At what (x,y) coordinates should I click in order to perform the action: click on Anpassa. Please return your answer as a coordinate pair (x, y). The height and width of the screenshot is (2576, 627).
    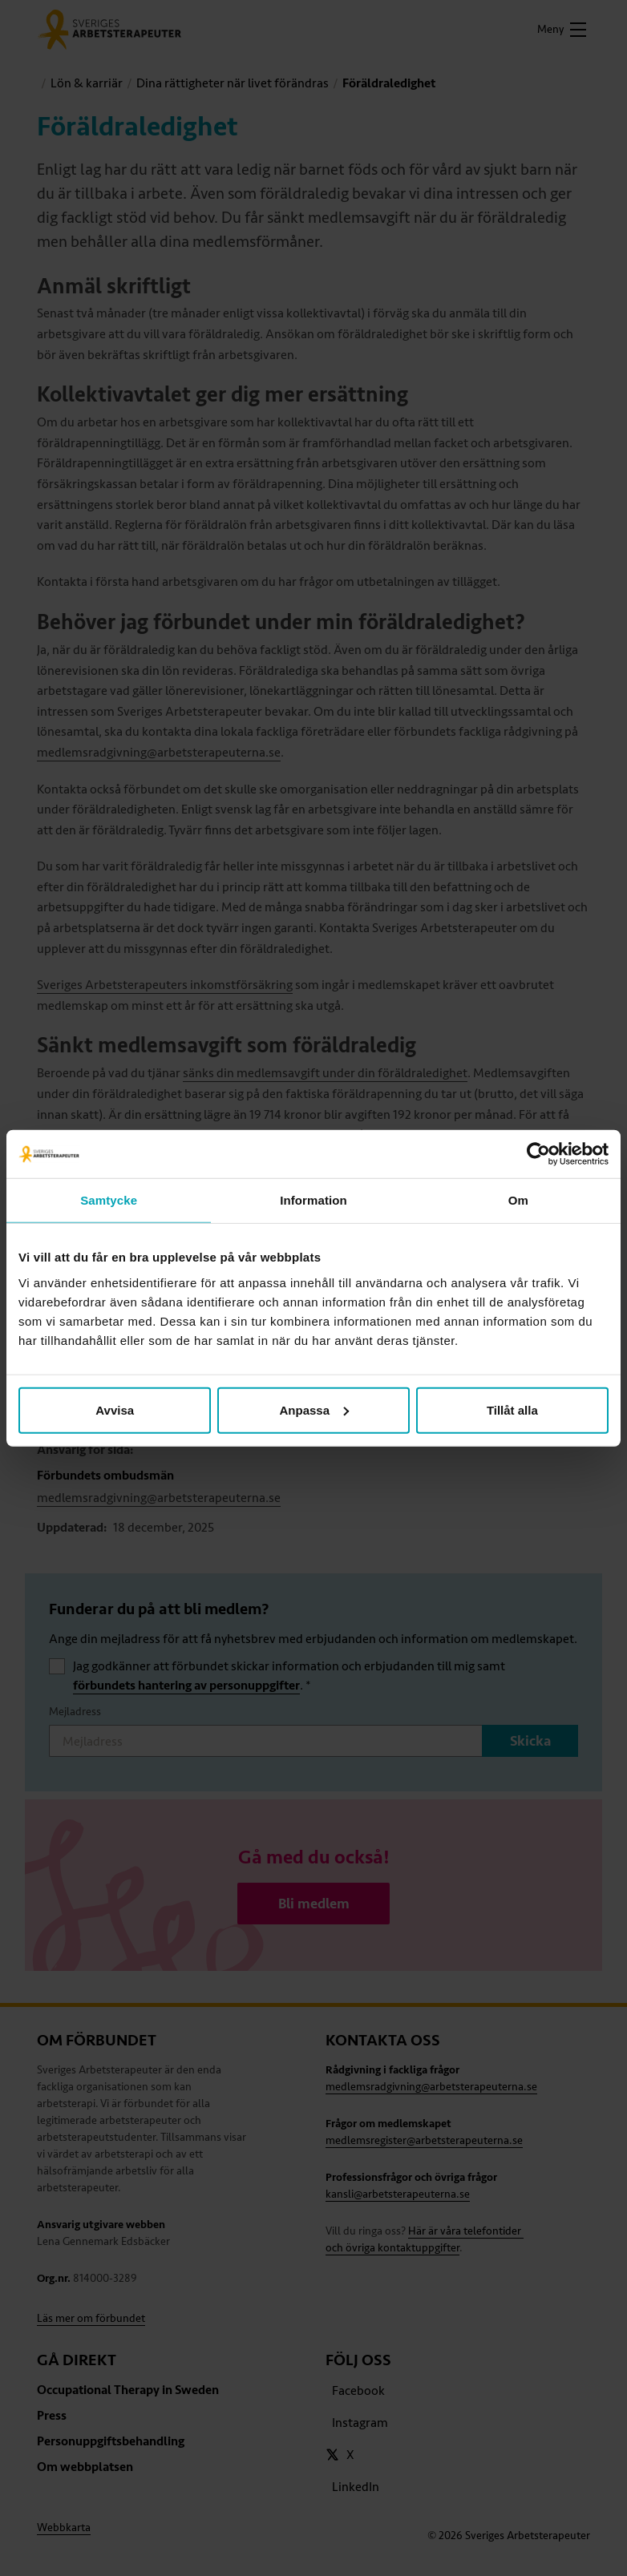
    Looking at the image, I should click on (314, 1409).